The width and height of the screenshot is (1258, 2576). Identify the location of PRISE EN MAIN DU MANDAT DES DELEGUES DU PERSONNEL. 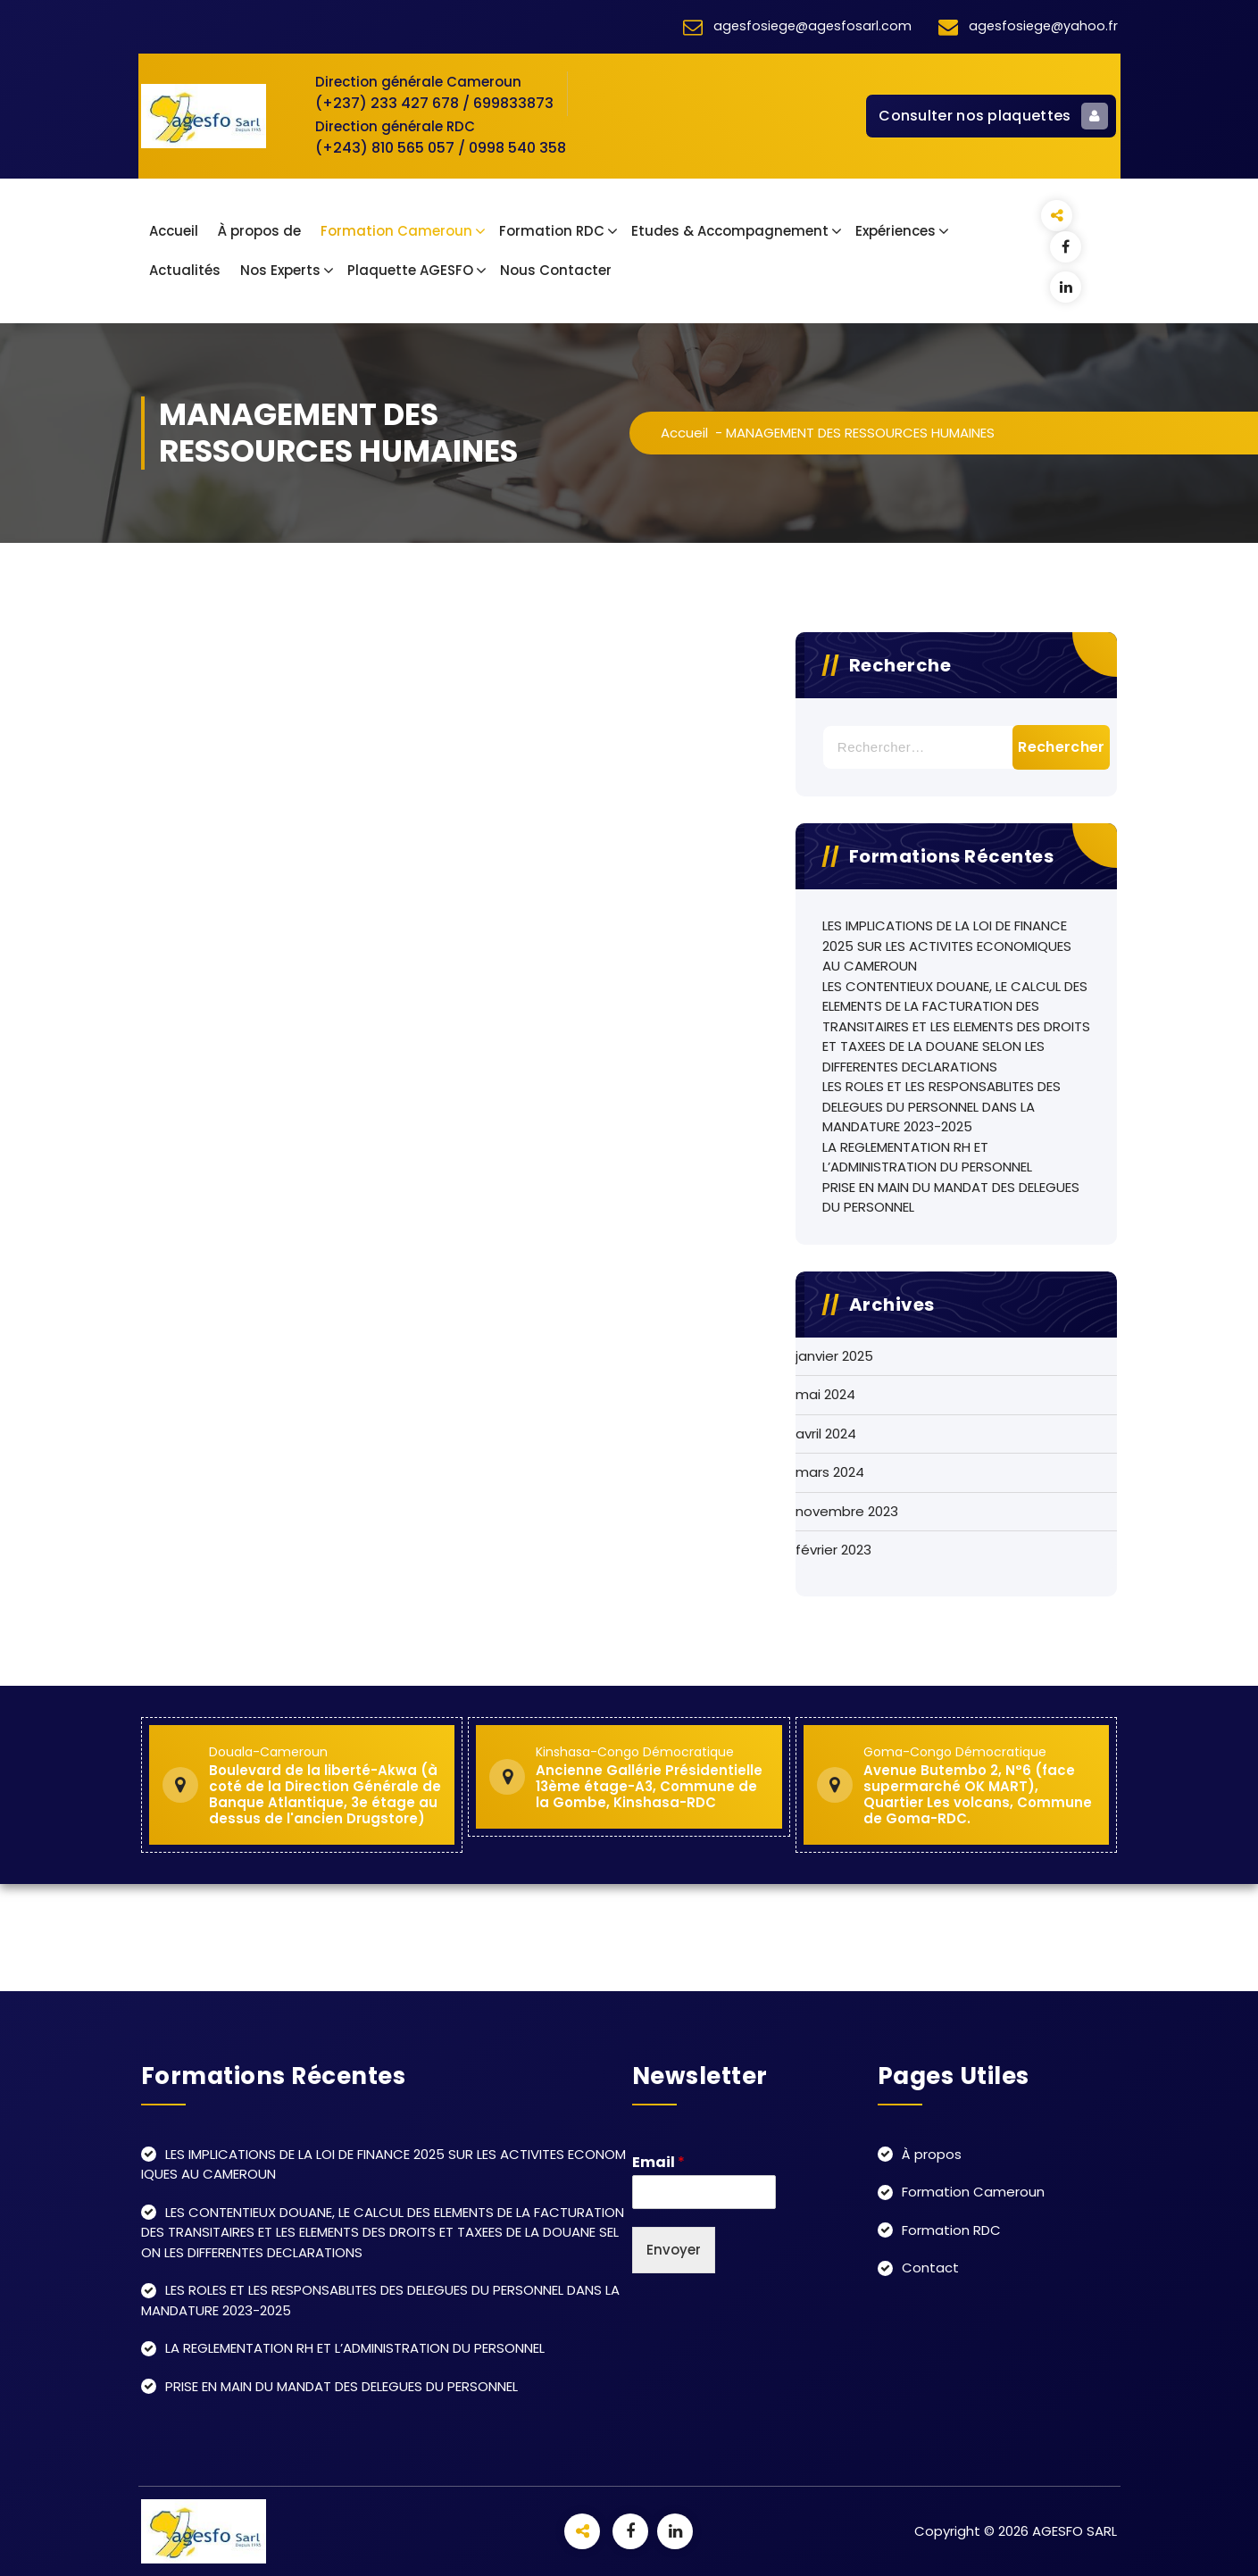
(950, 1197).